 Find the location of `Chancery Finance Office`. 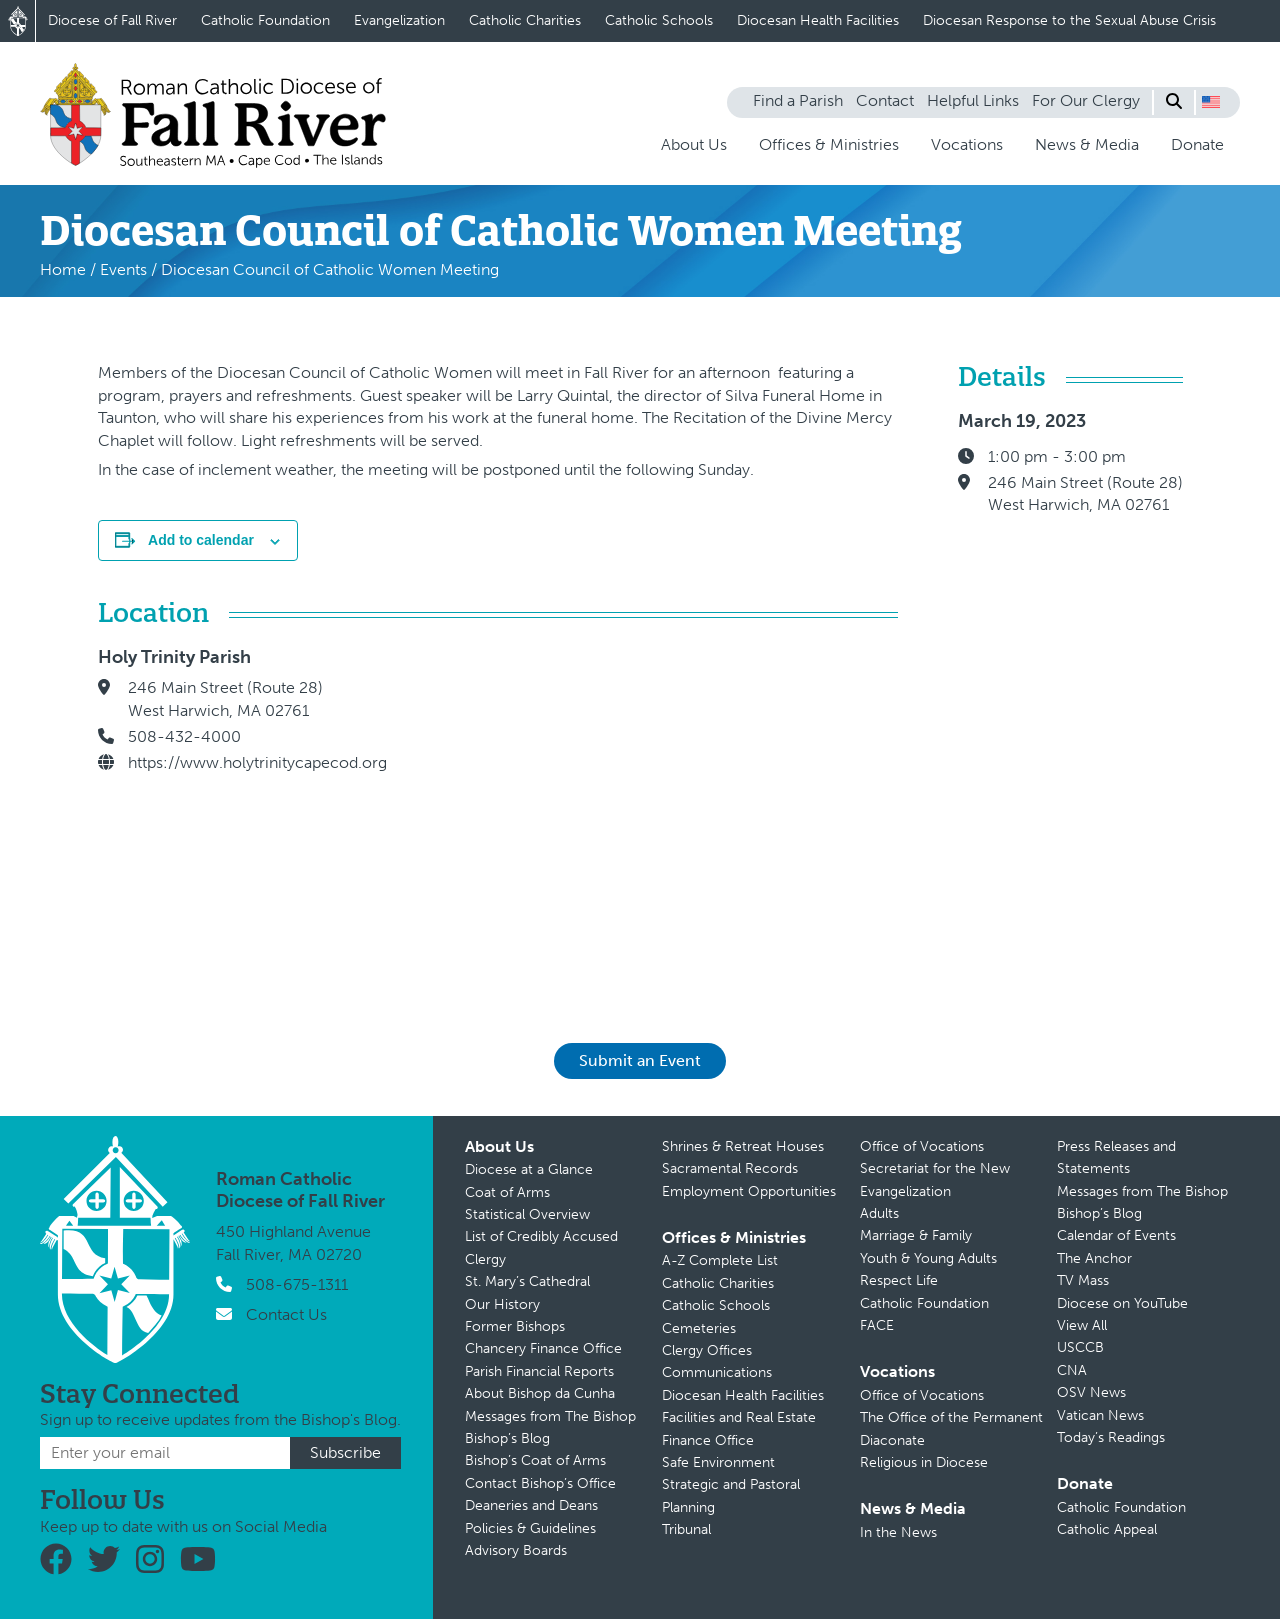

Chancery Finance Office is located at coordinates (543, 1348).